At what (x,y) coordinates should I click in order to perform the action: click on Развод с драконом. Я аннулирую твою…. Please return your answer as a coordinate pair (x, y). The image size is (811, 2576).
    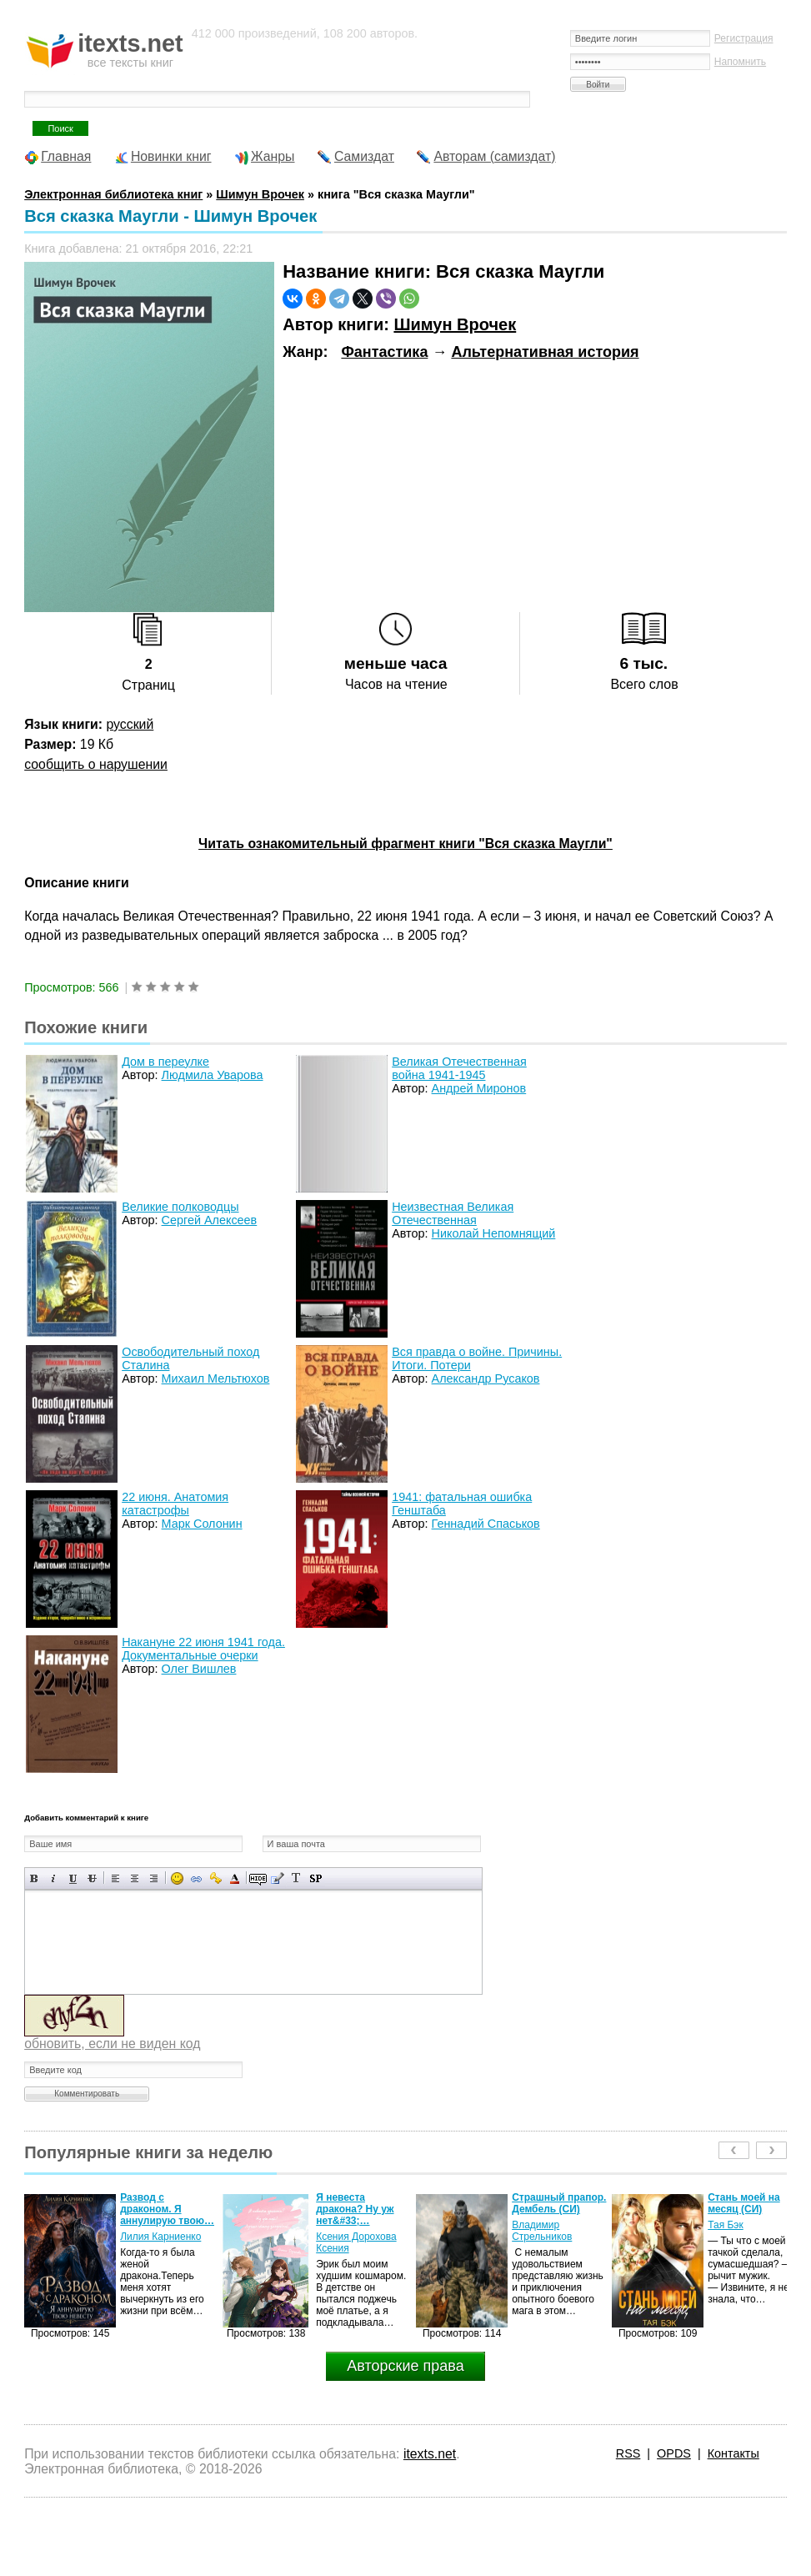
    Looking at the image, I should click on (167, 2209).